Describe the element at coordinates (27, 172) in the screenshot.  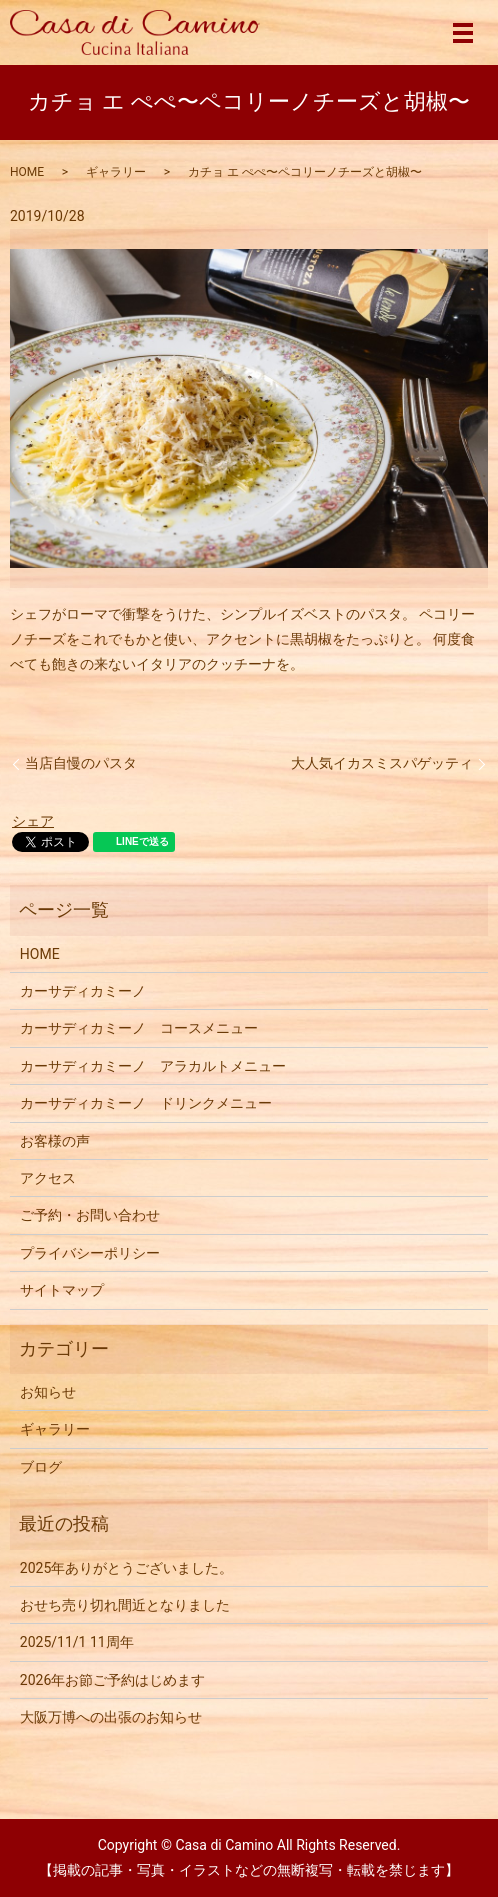
I see `HOME` at that location.